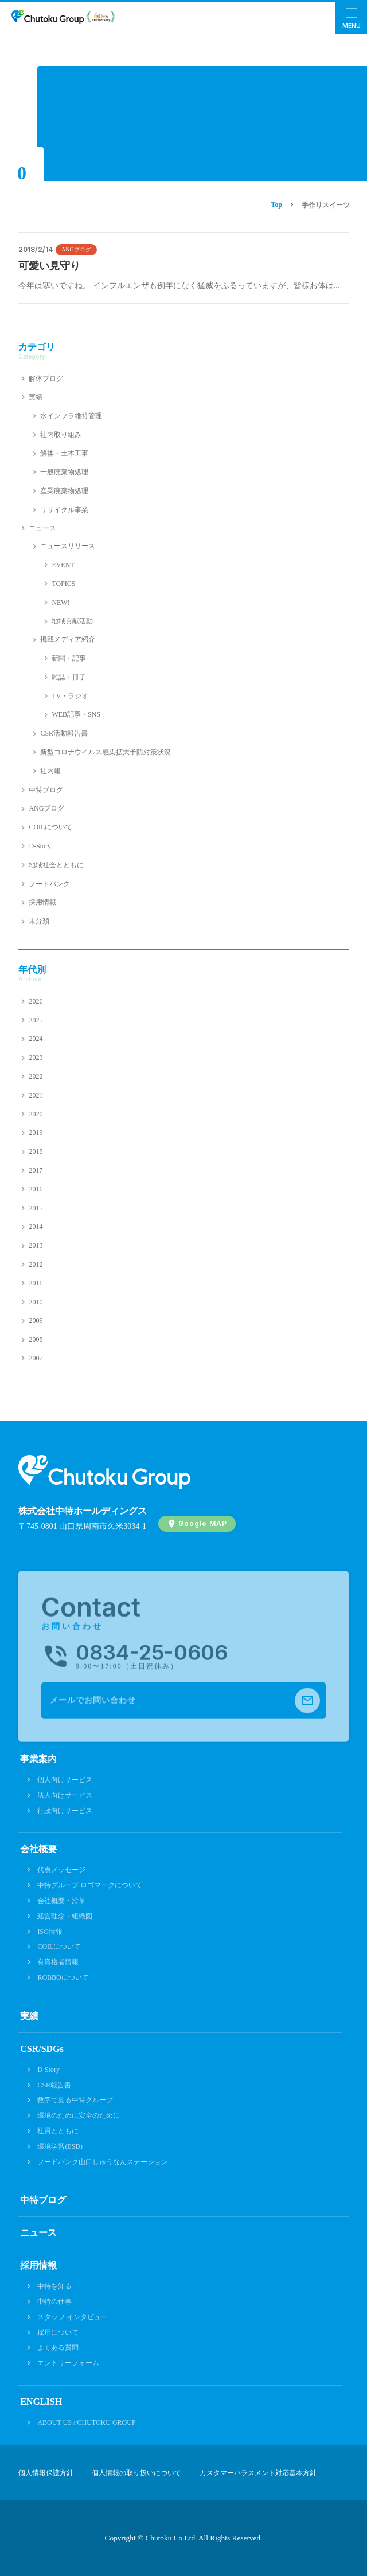 Image resolution: width=367 pixels, height=2576 pixels. What do you see at coordinates (35, 1039) in the screenshot?
I see `2024` at bounding box center [35, 1039].